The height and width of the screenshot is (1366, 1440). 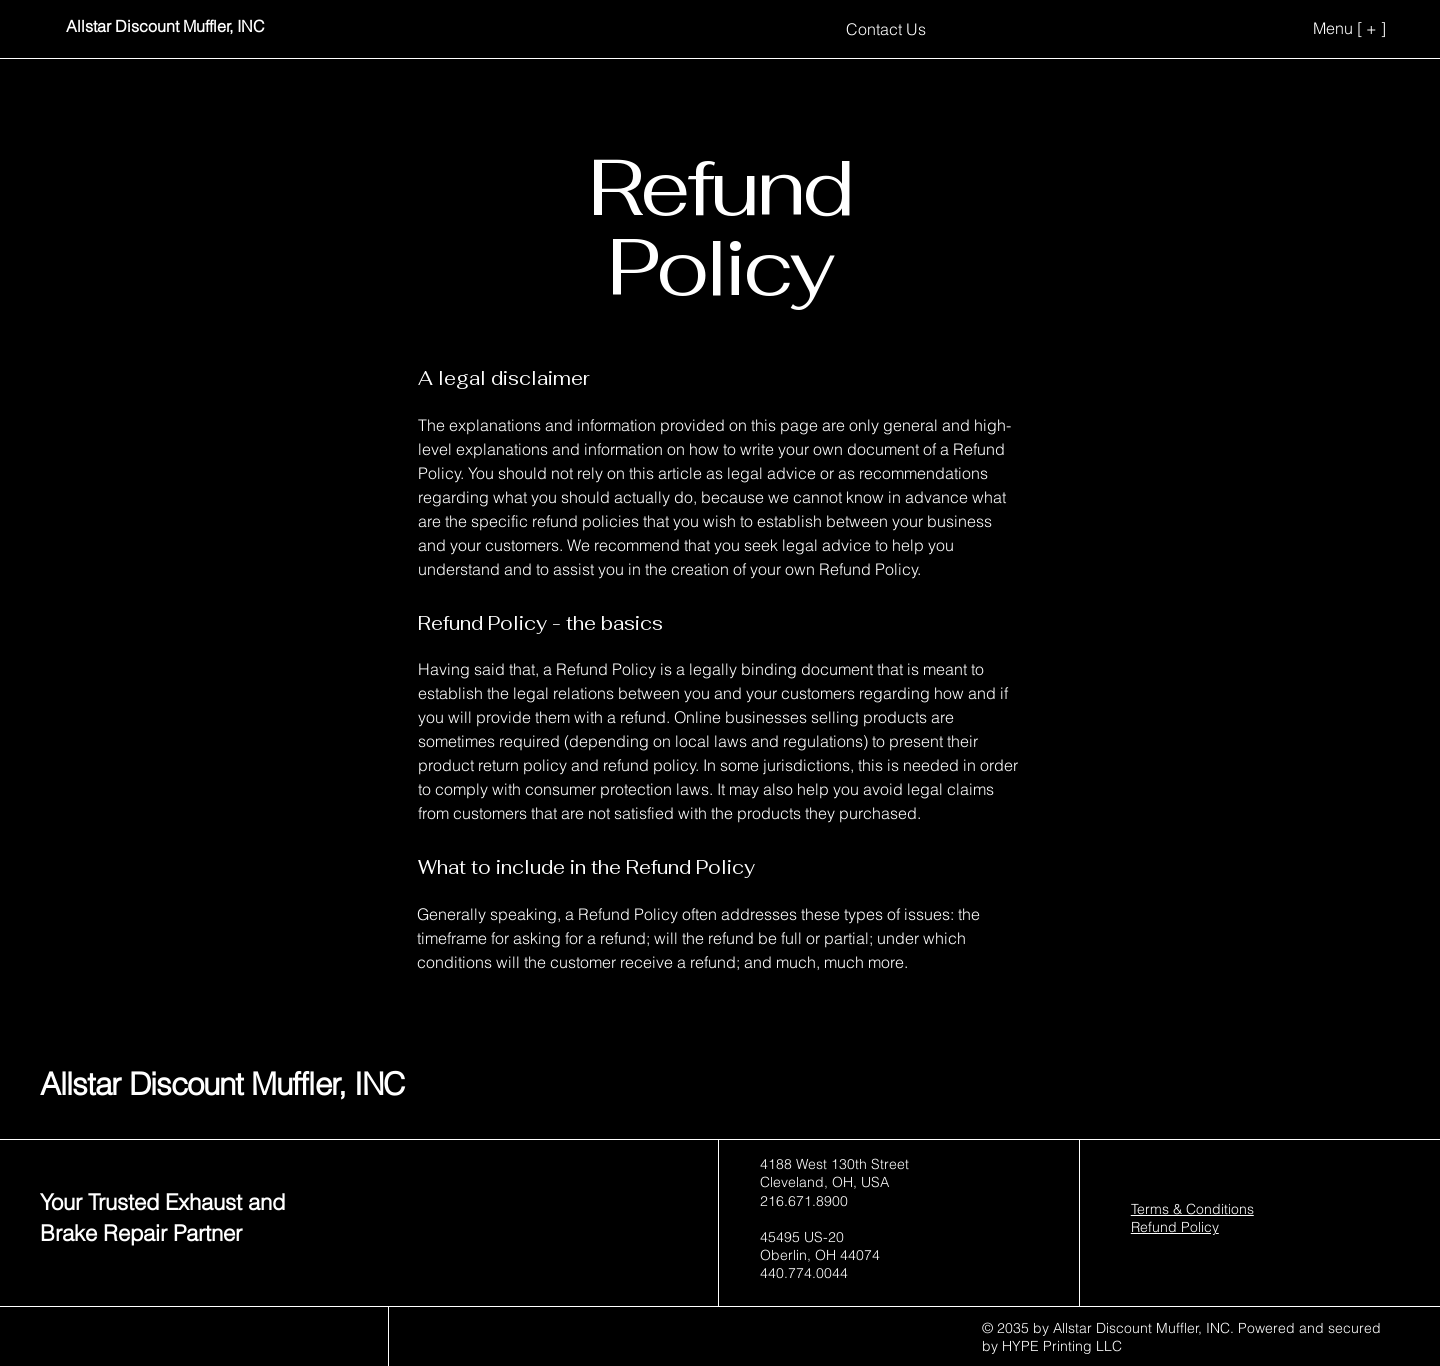 I want to click on Refund Policy, so click(x=1175, y=1227).